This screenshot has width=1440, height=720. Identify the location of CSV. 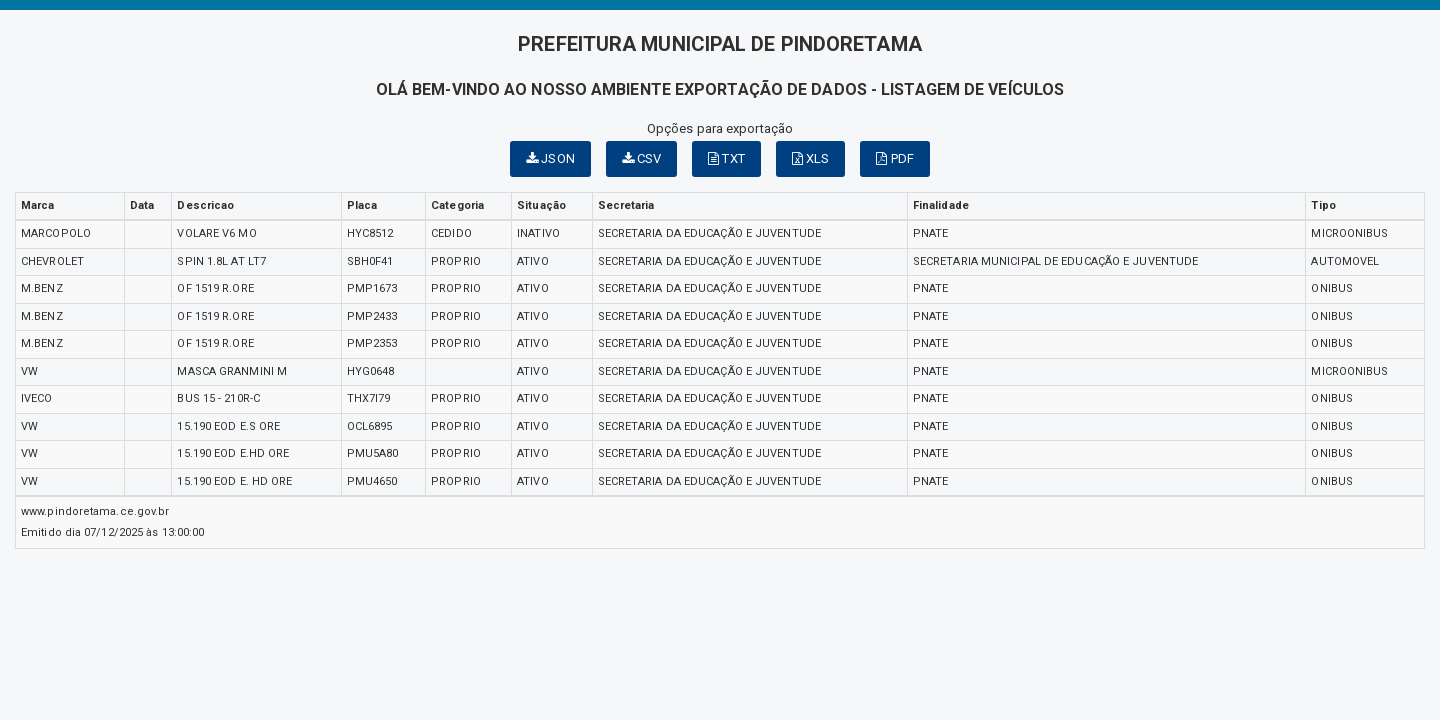
(642, 158).